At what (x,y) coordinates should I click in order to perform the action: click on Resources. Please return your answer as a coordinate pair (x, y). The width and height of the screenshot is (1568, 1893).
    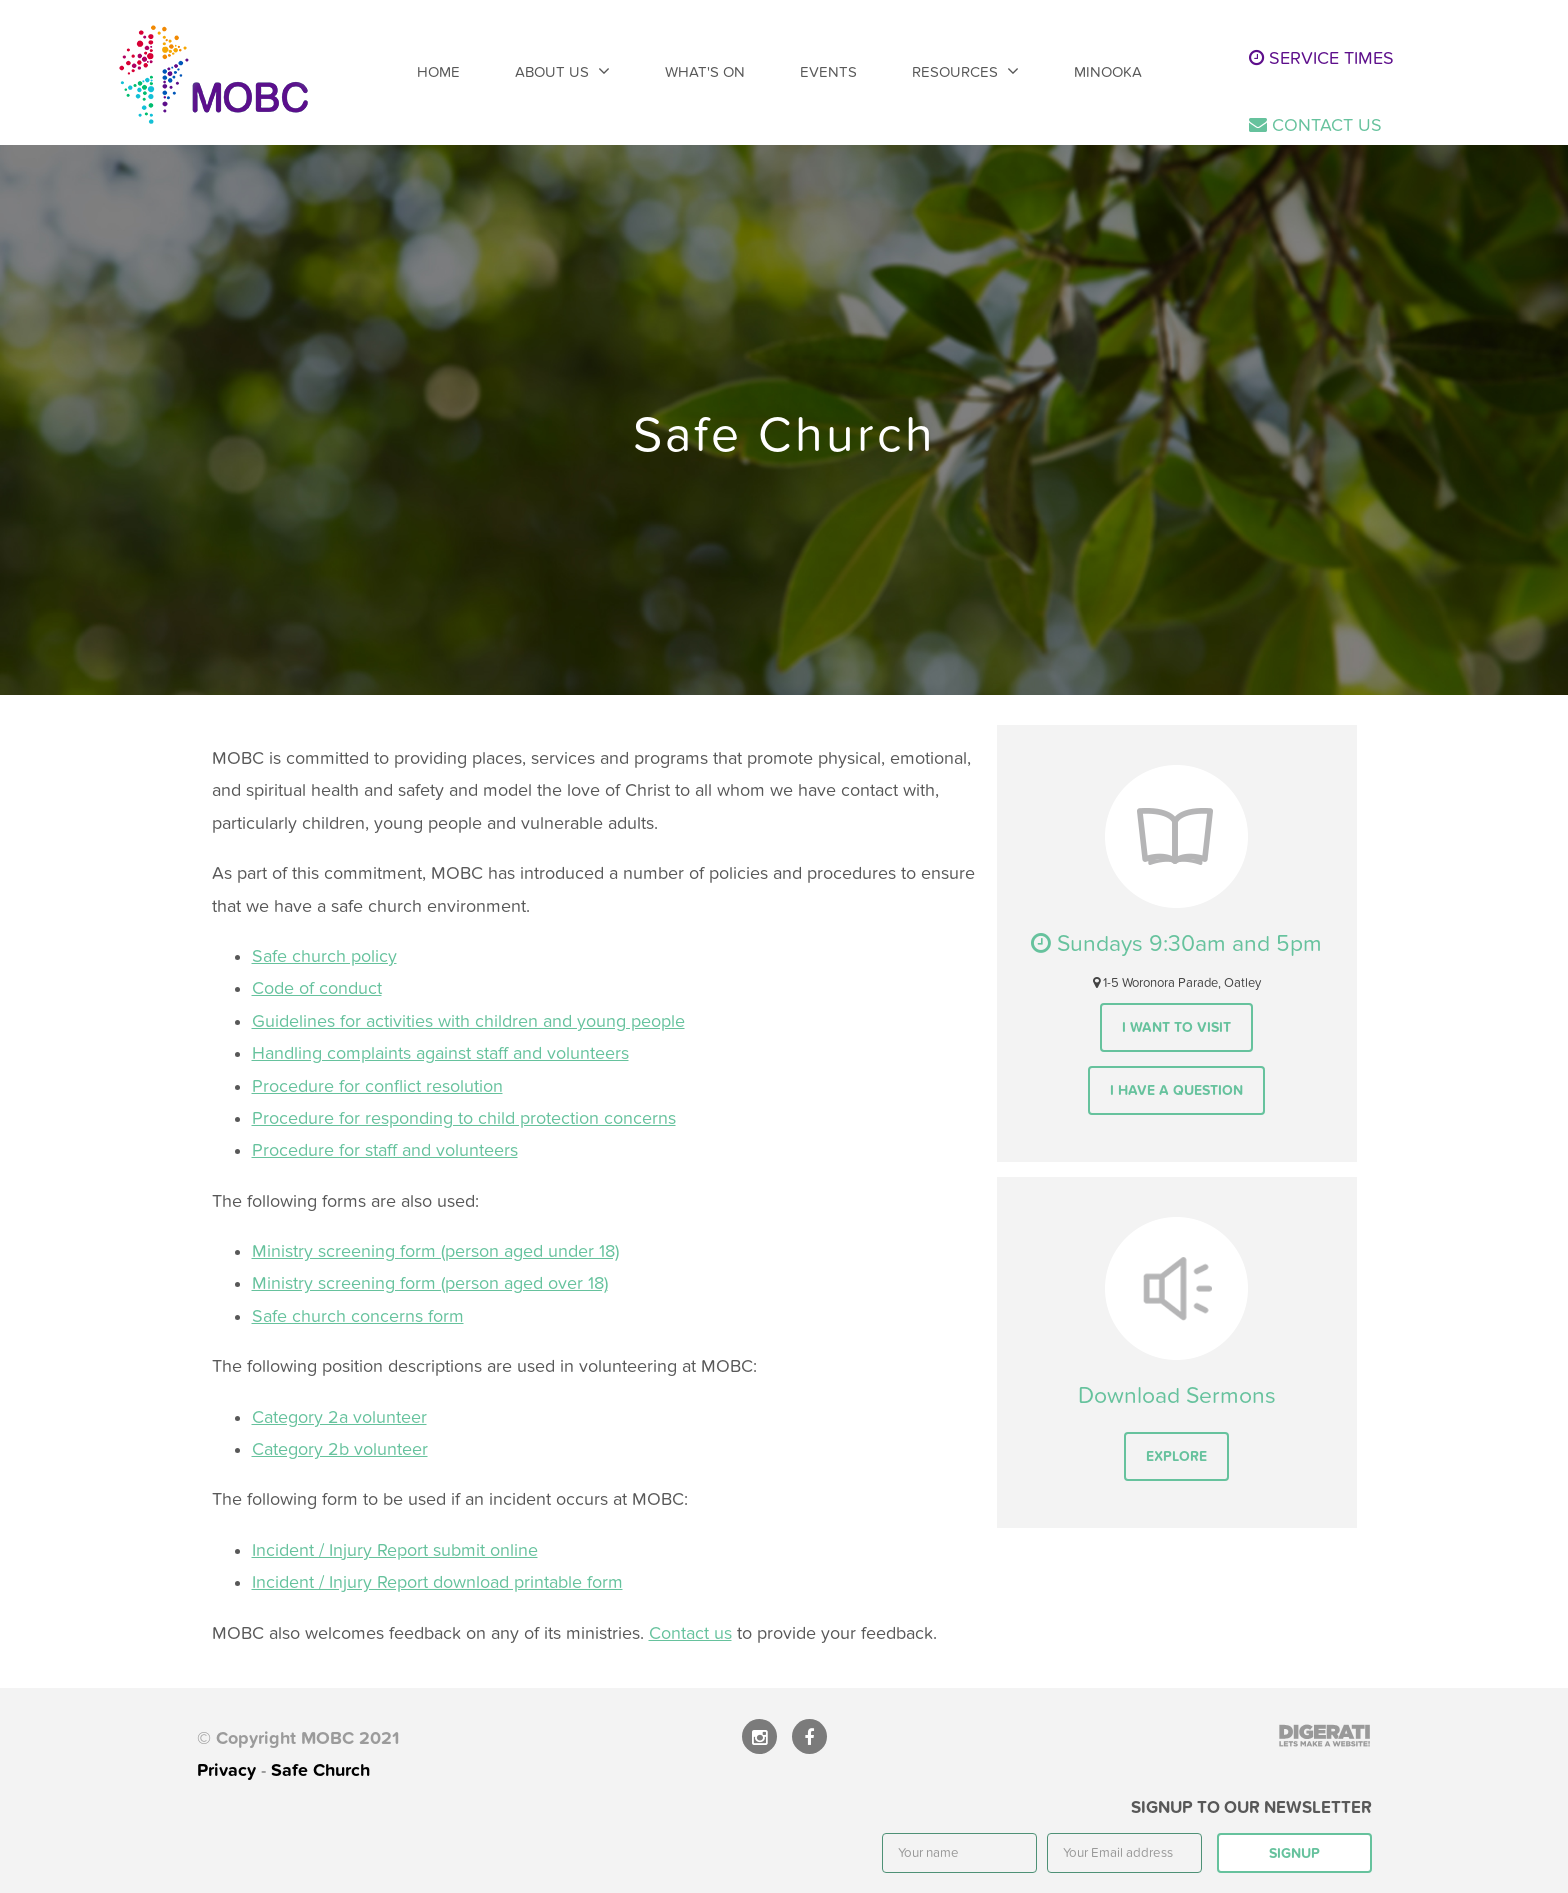
    Looking at the image, I should click on (955, 72).